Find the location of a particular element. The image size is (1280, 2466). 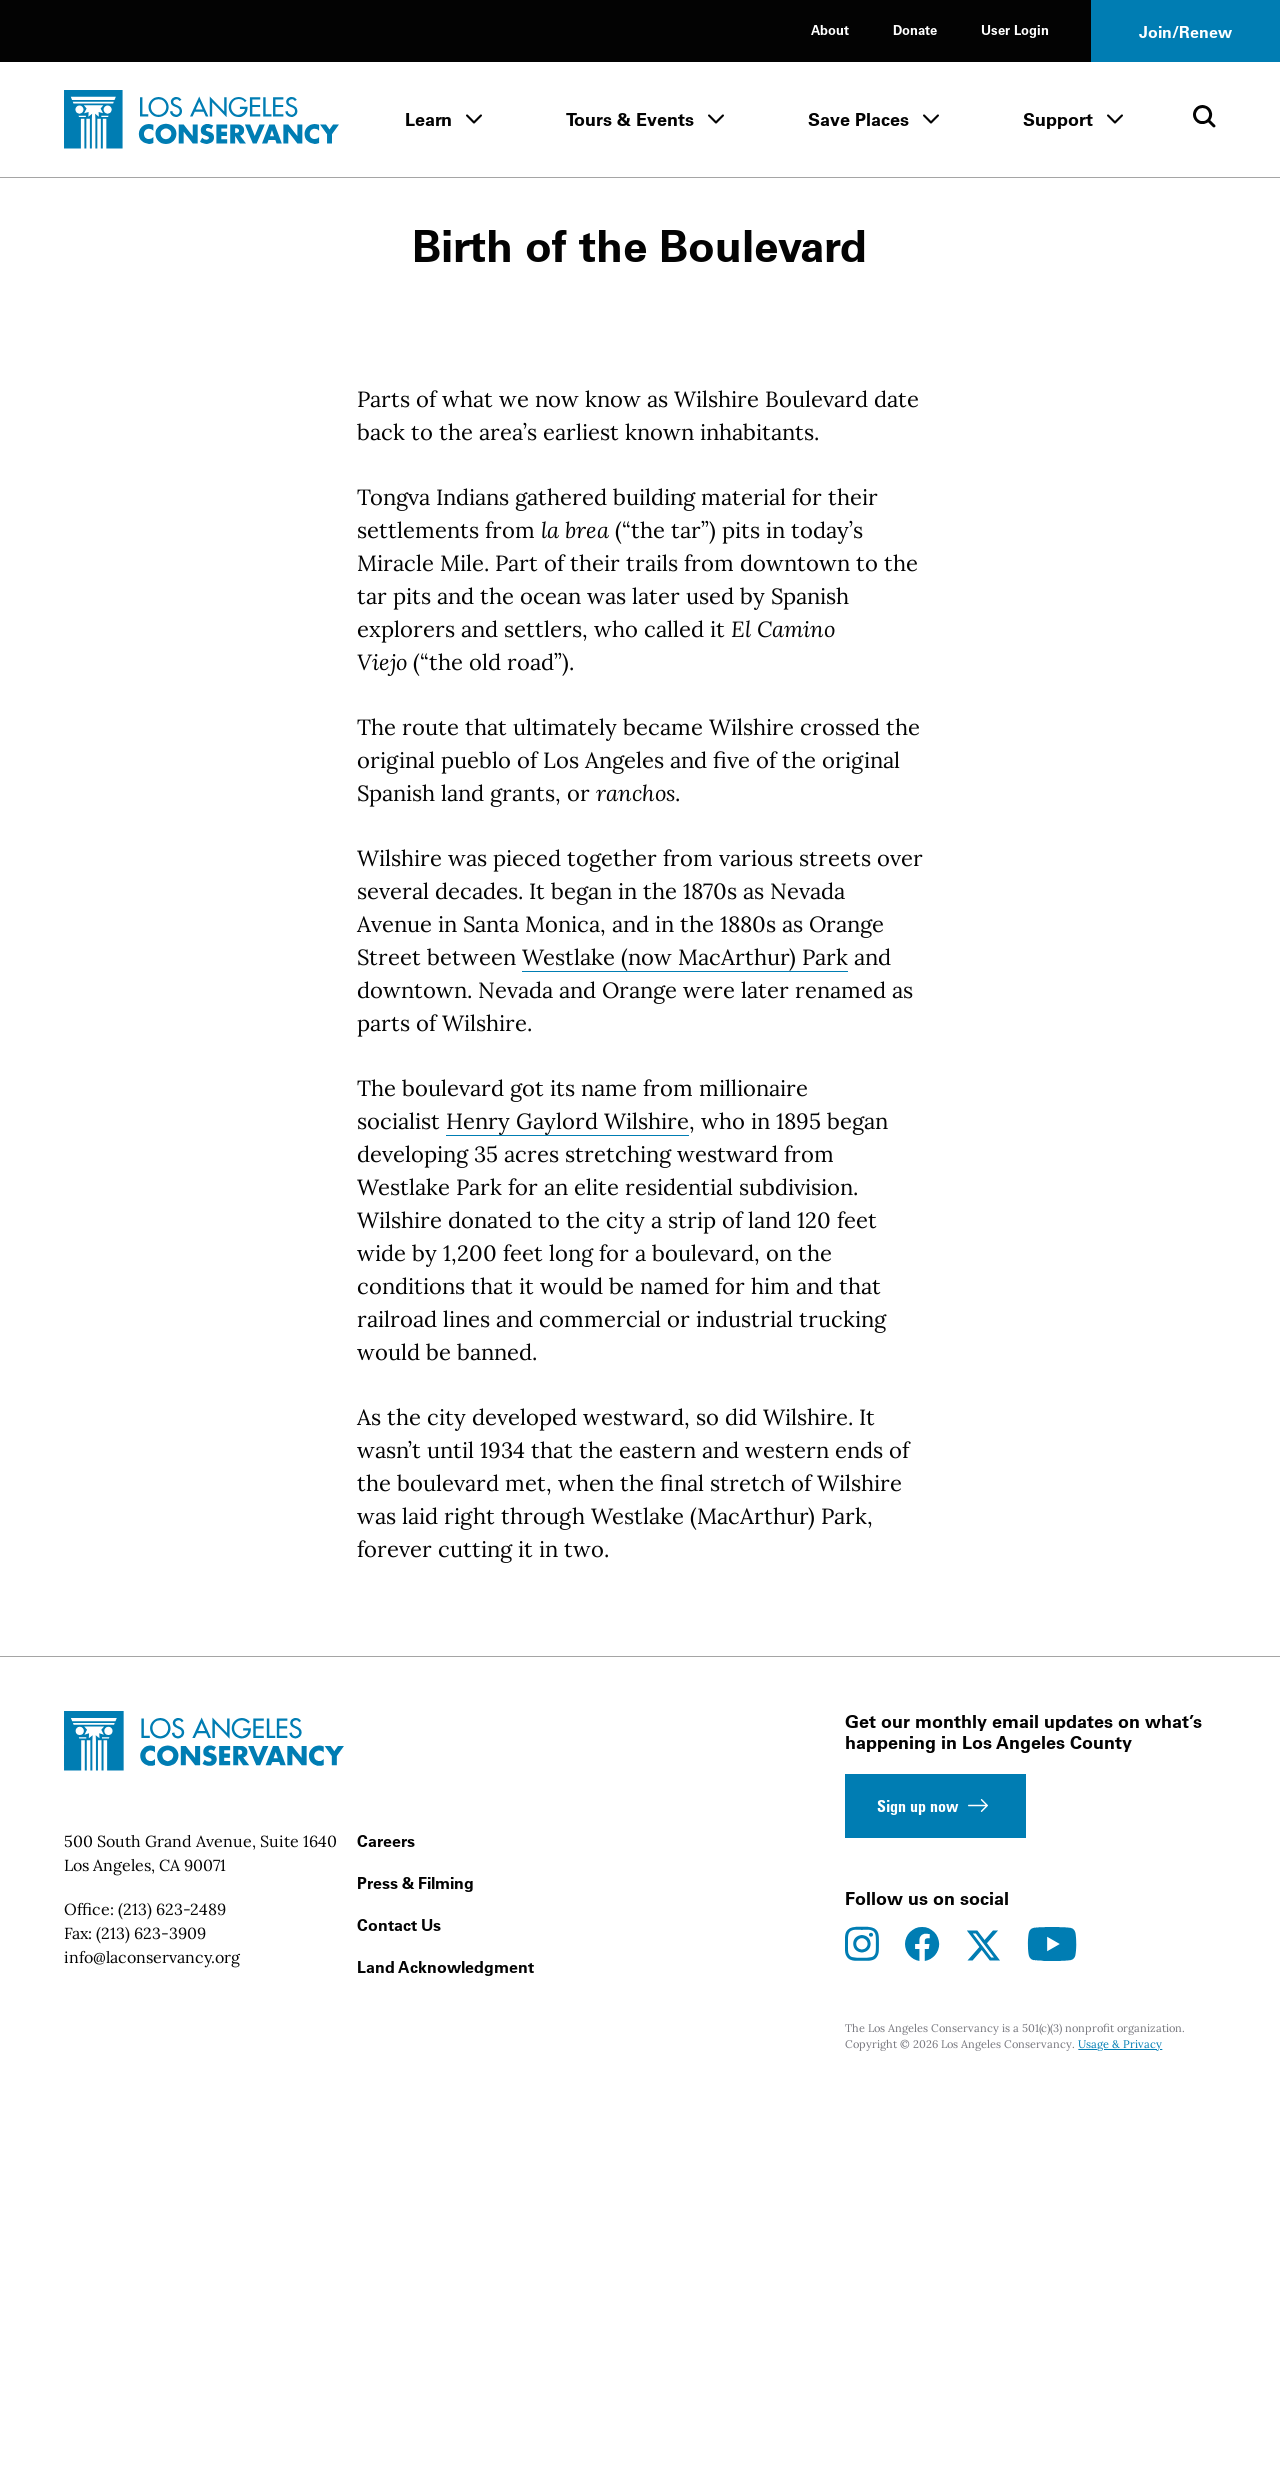

Land Acknowledgment is located at coordinates (445, 2341).